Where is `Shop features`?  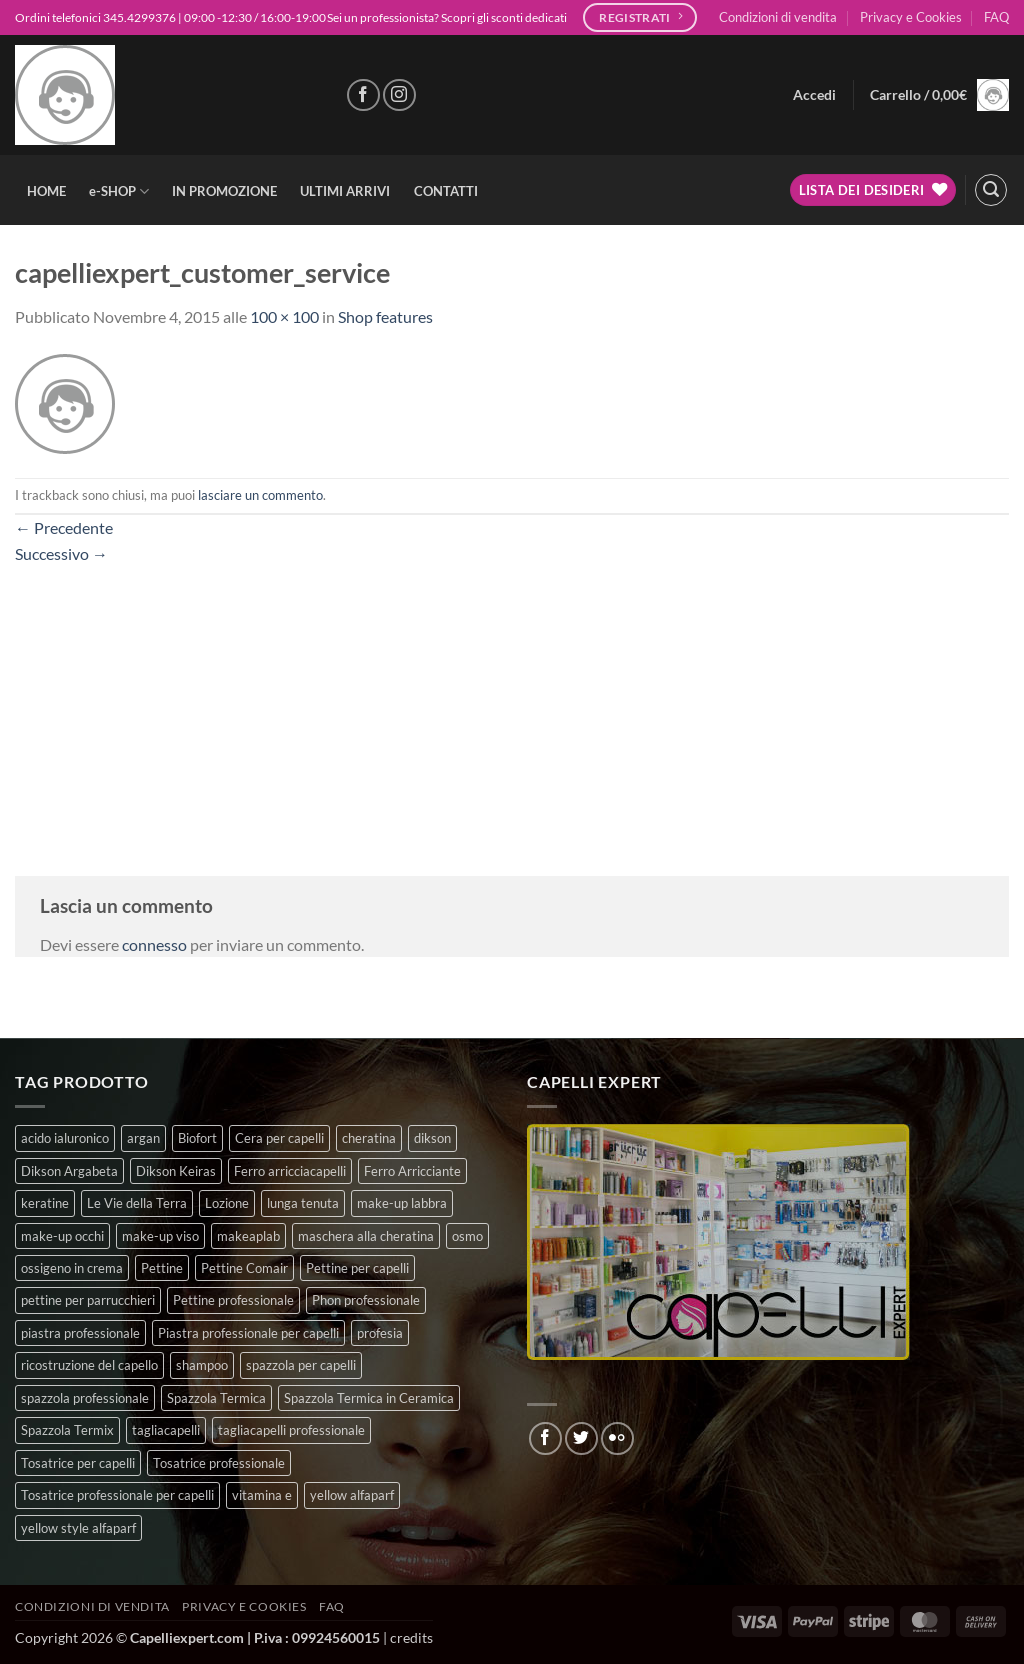
Shop features is located at coordinates (385, 316).